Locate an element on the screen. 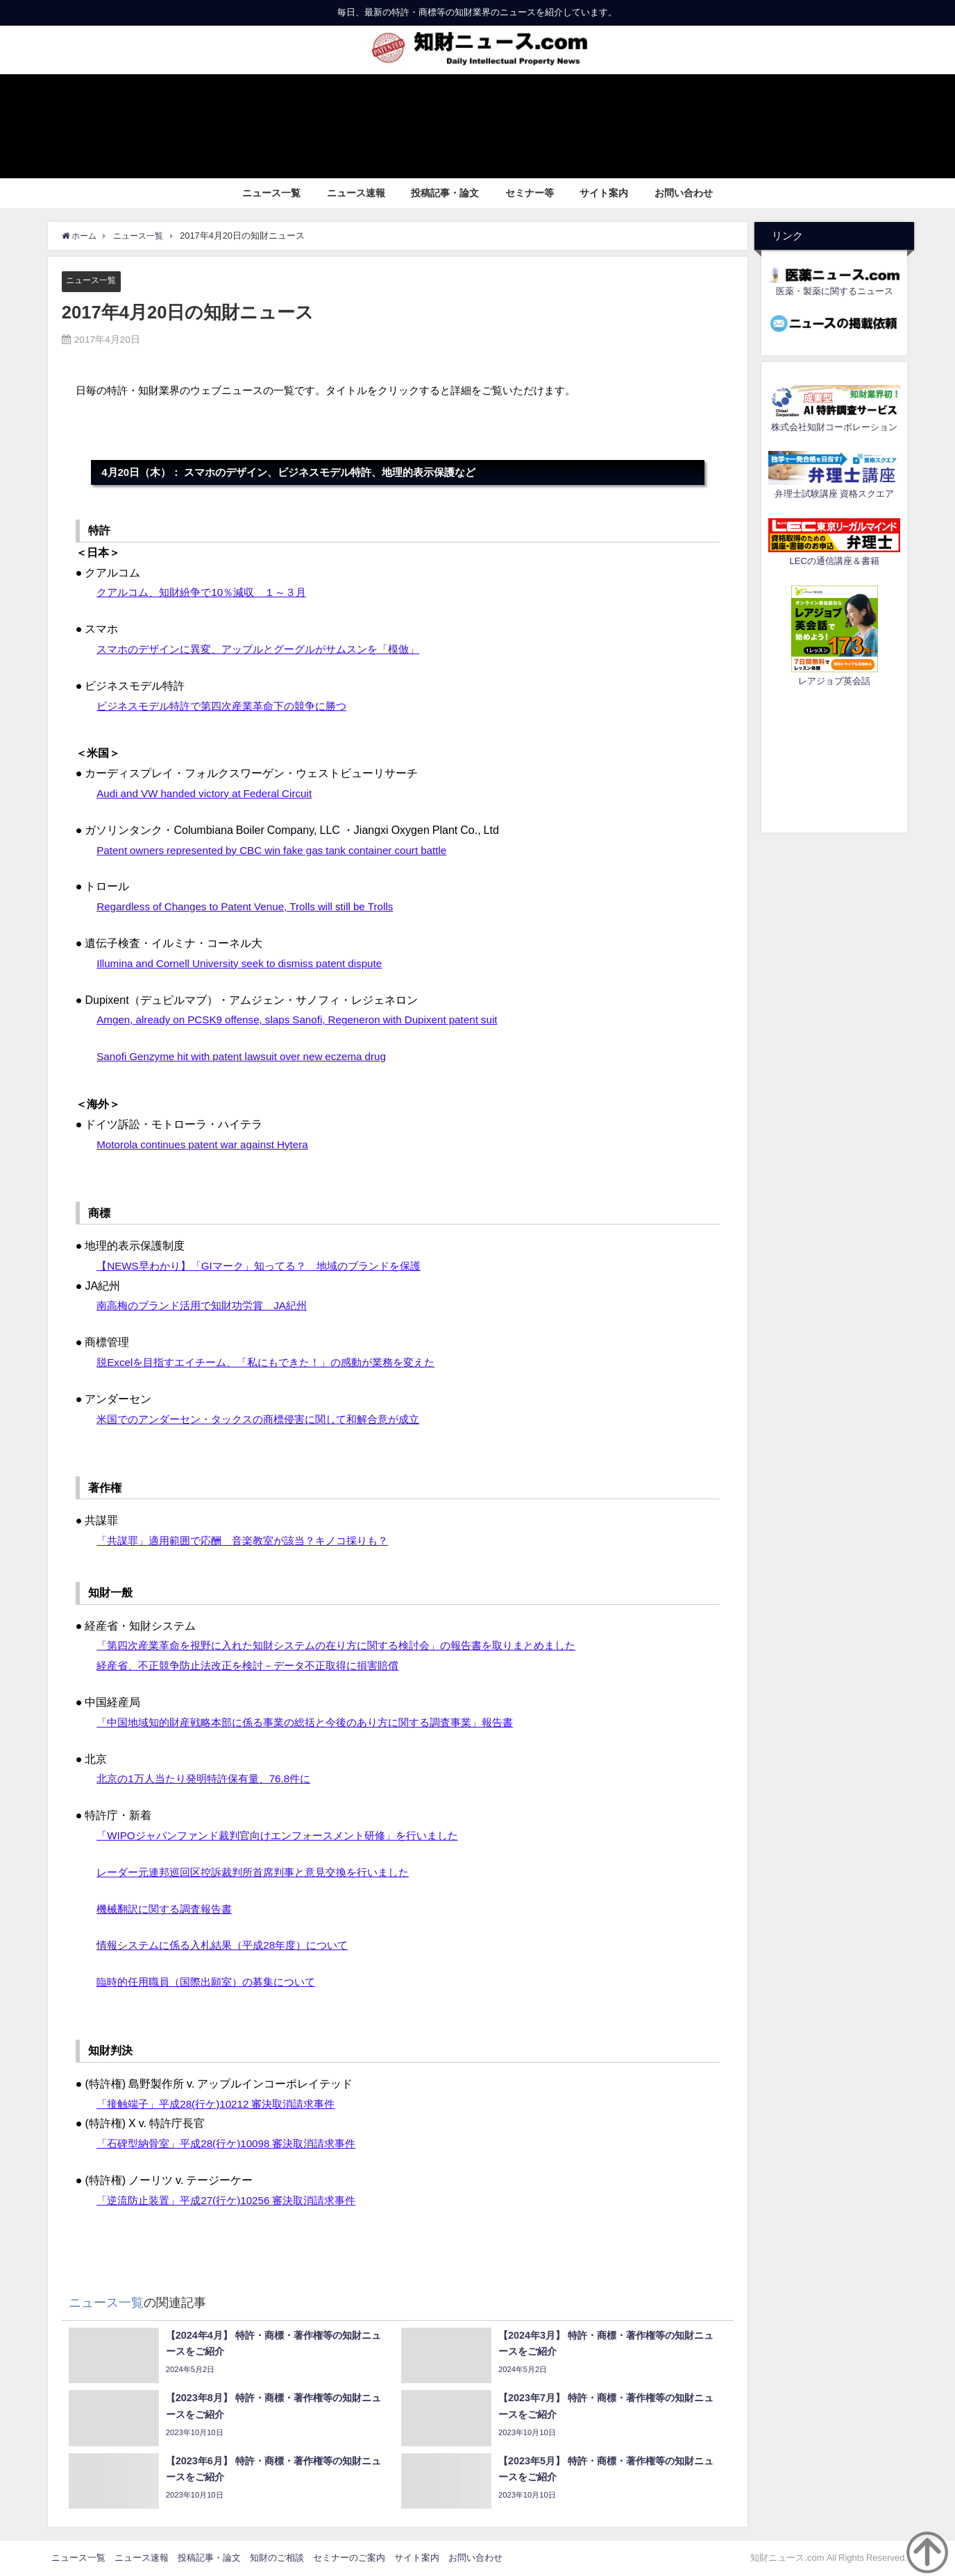 Image resolution: width=955 pixels, height=2576 pixels. 「石碑型納骨室」平成28(行ケ)10098 審決取消請求事件 is located at coordinates (234, 2143).